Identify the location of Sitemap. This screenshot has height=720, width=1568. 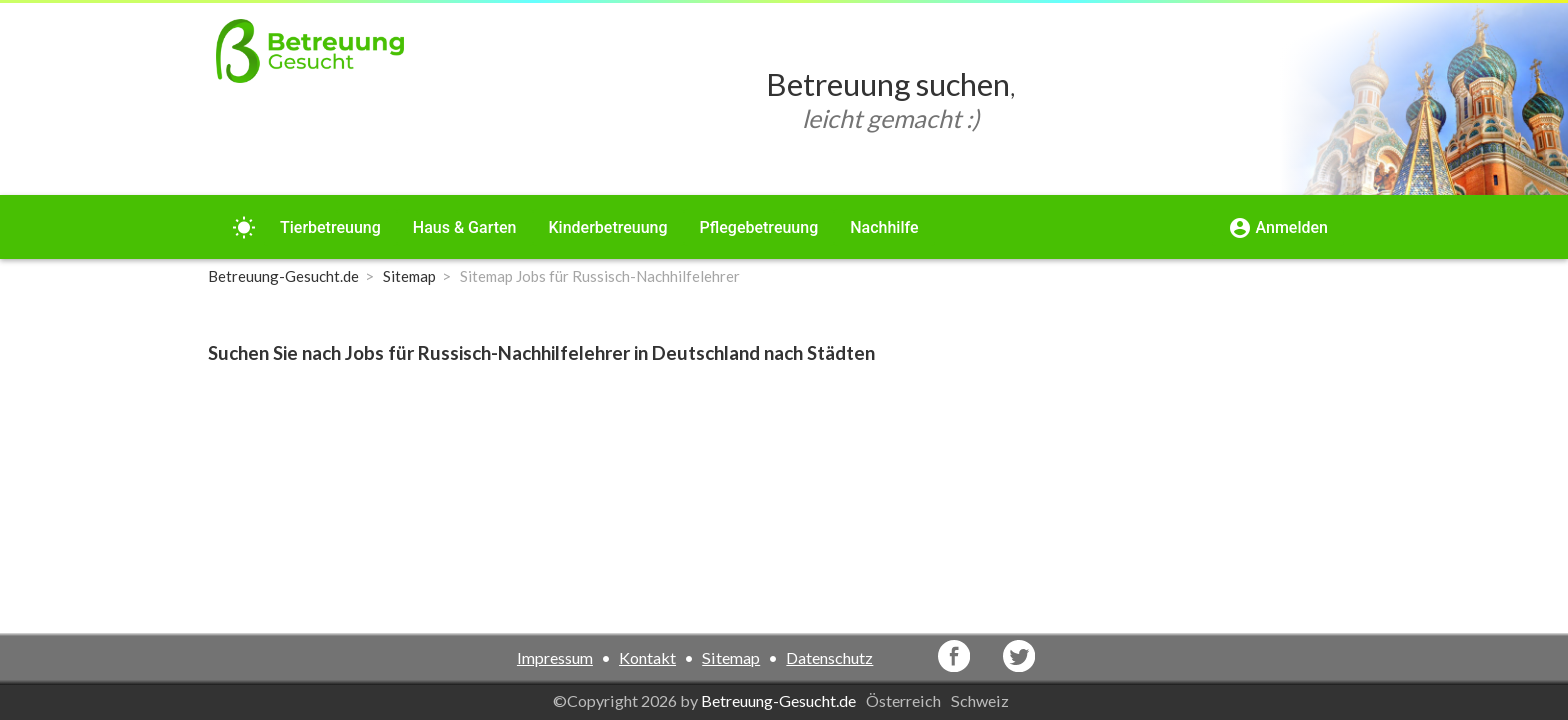
(731, 657).